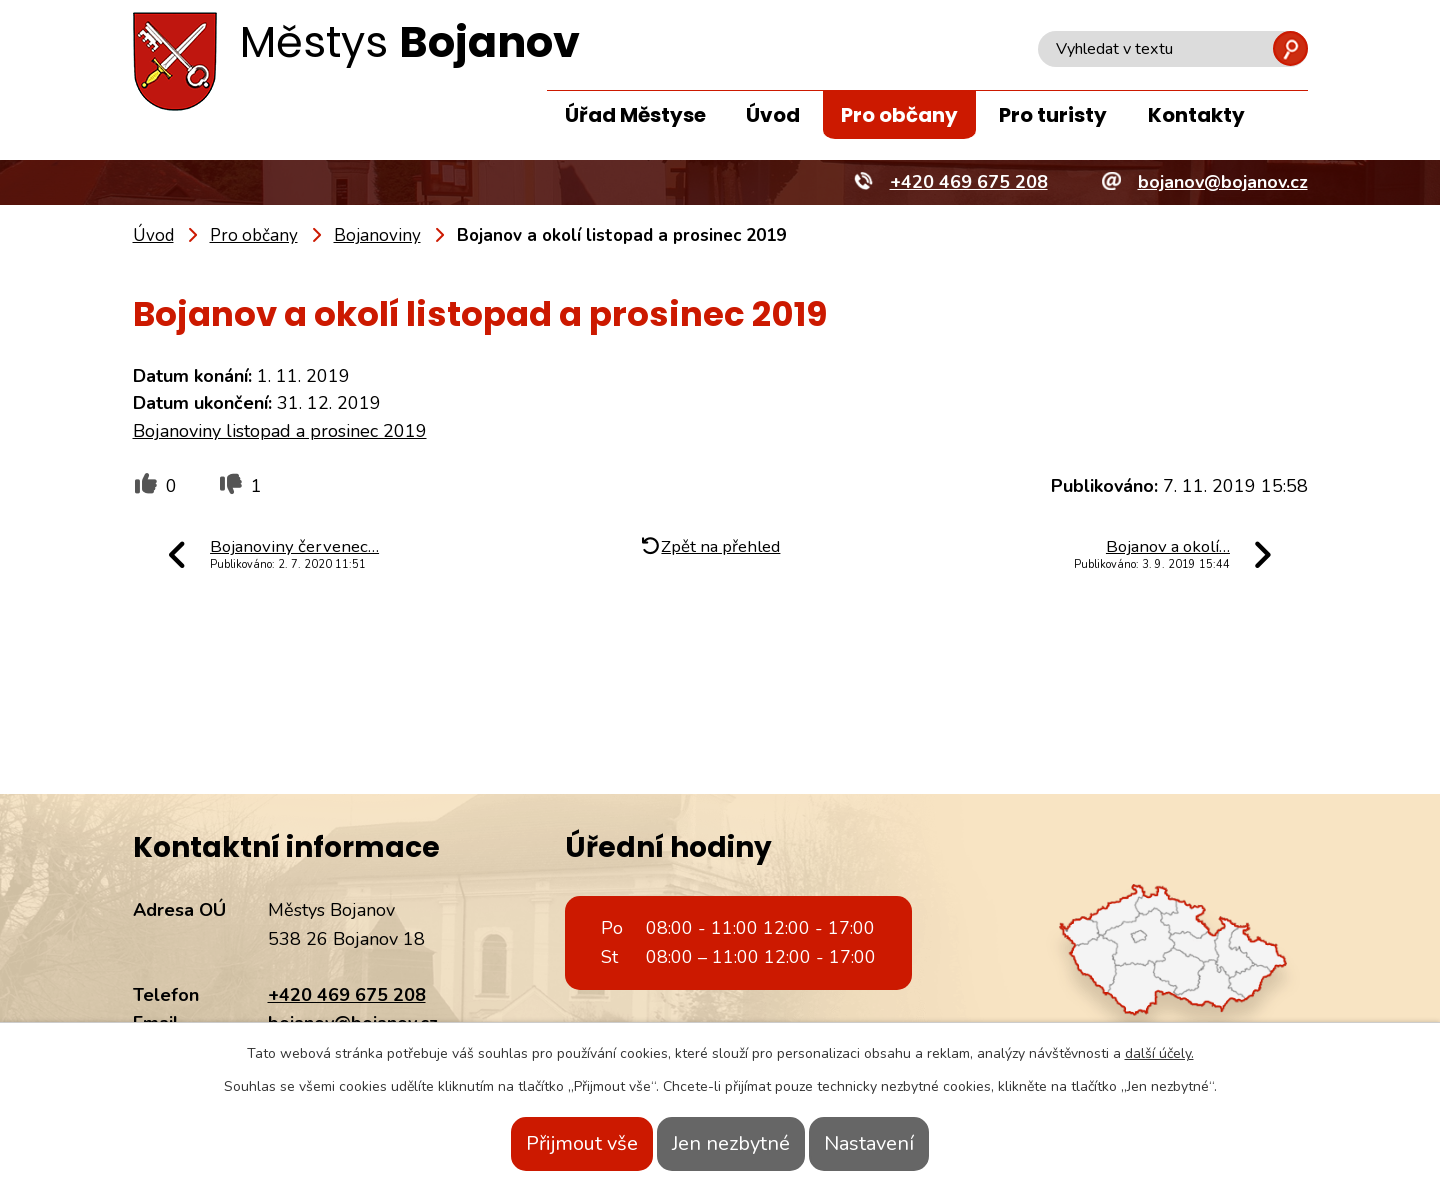  I want to click on Kontakty, so click(1196, 115).